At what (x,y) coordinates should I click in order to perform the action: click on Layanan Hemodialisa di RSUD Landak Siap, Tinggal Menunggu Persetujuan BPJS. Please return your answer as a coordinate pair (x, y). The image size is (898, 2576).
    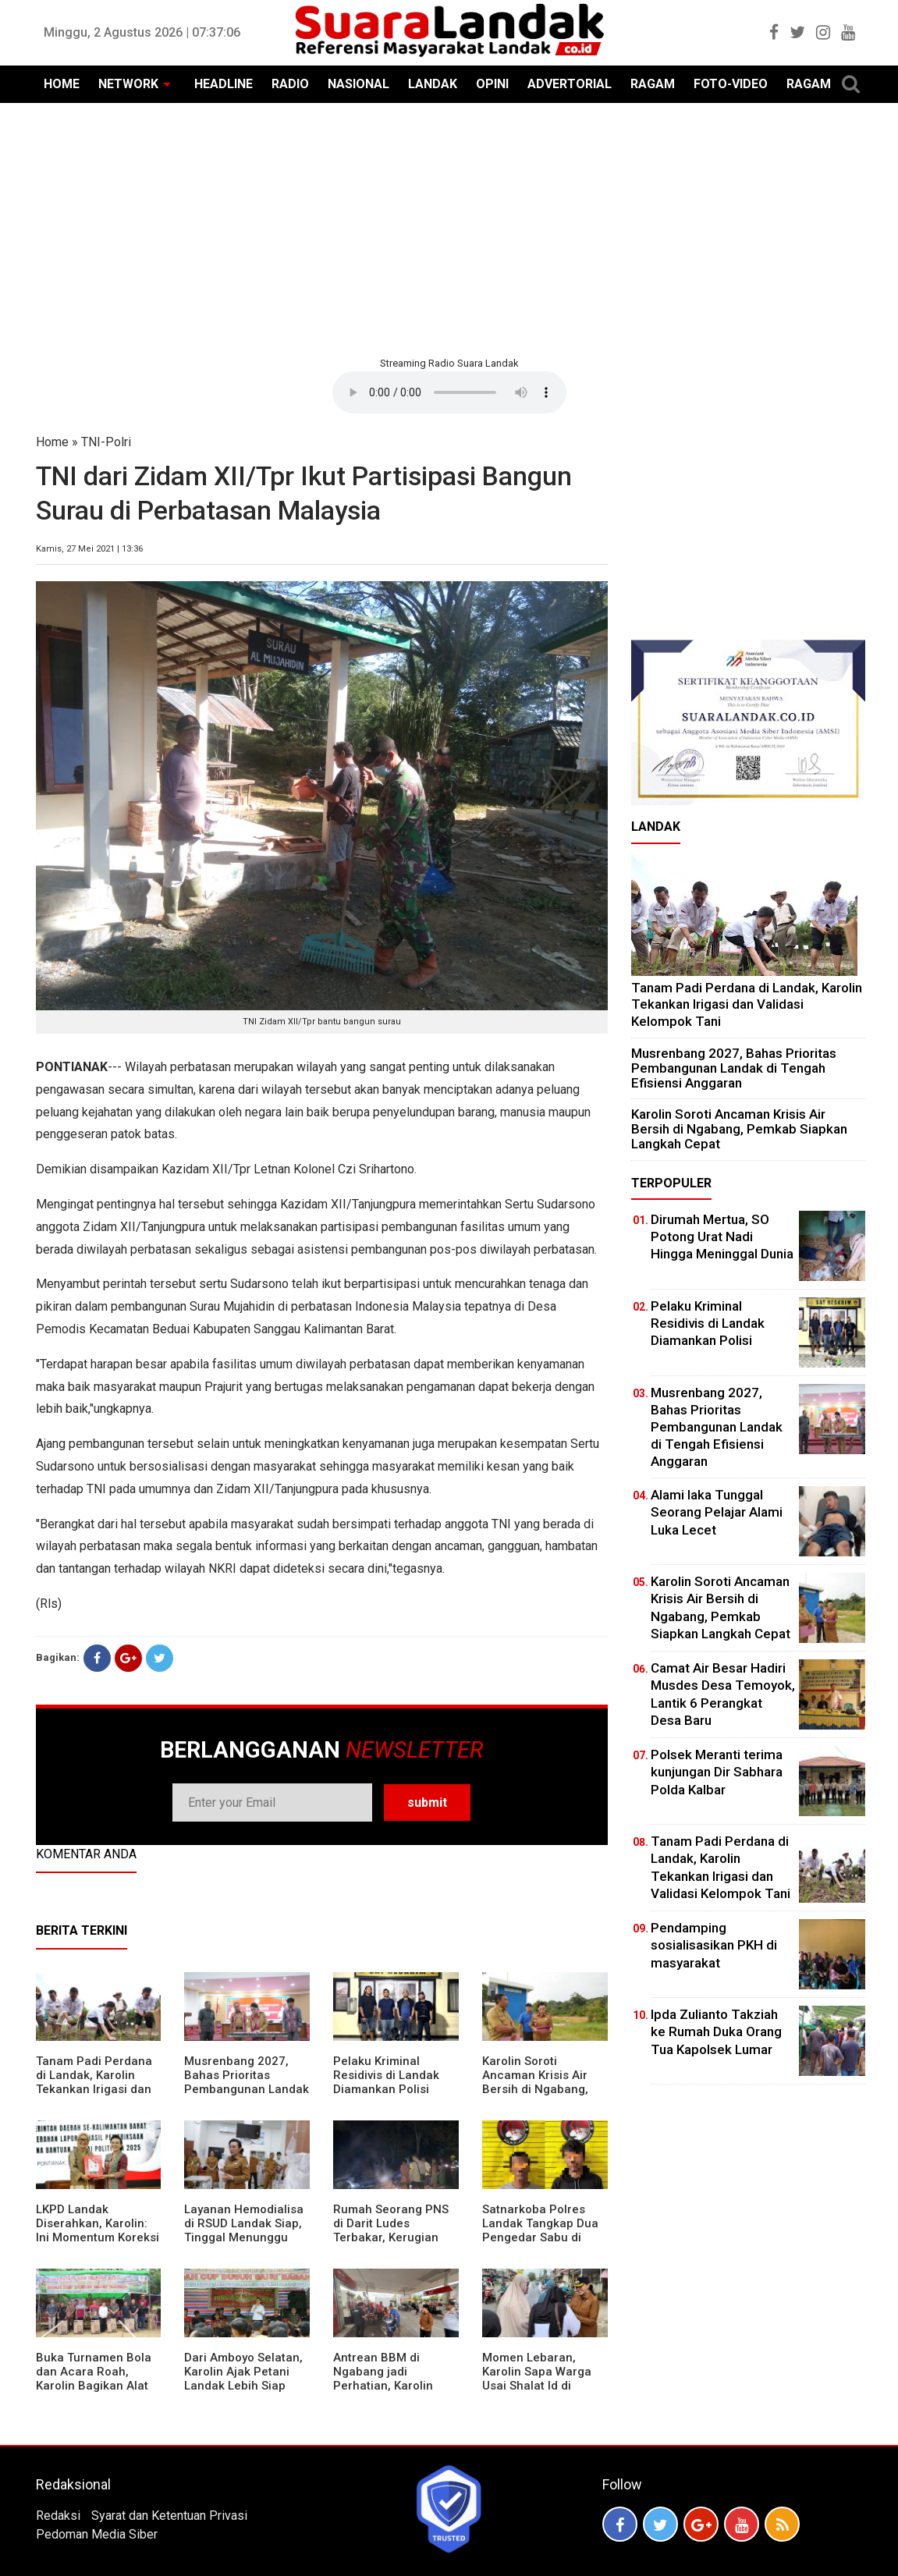
    Looking at the image, I should click on (243, 2230).